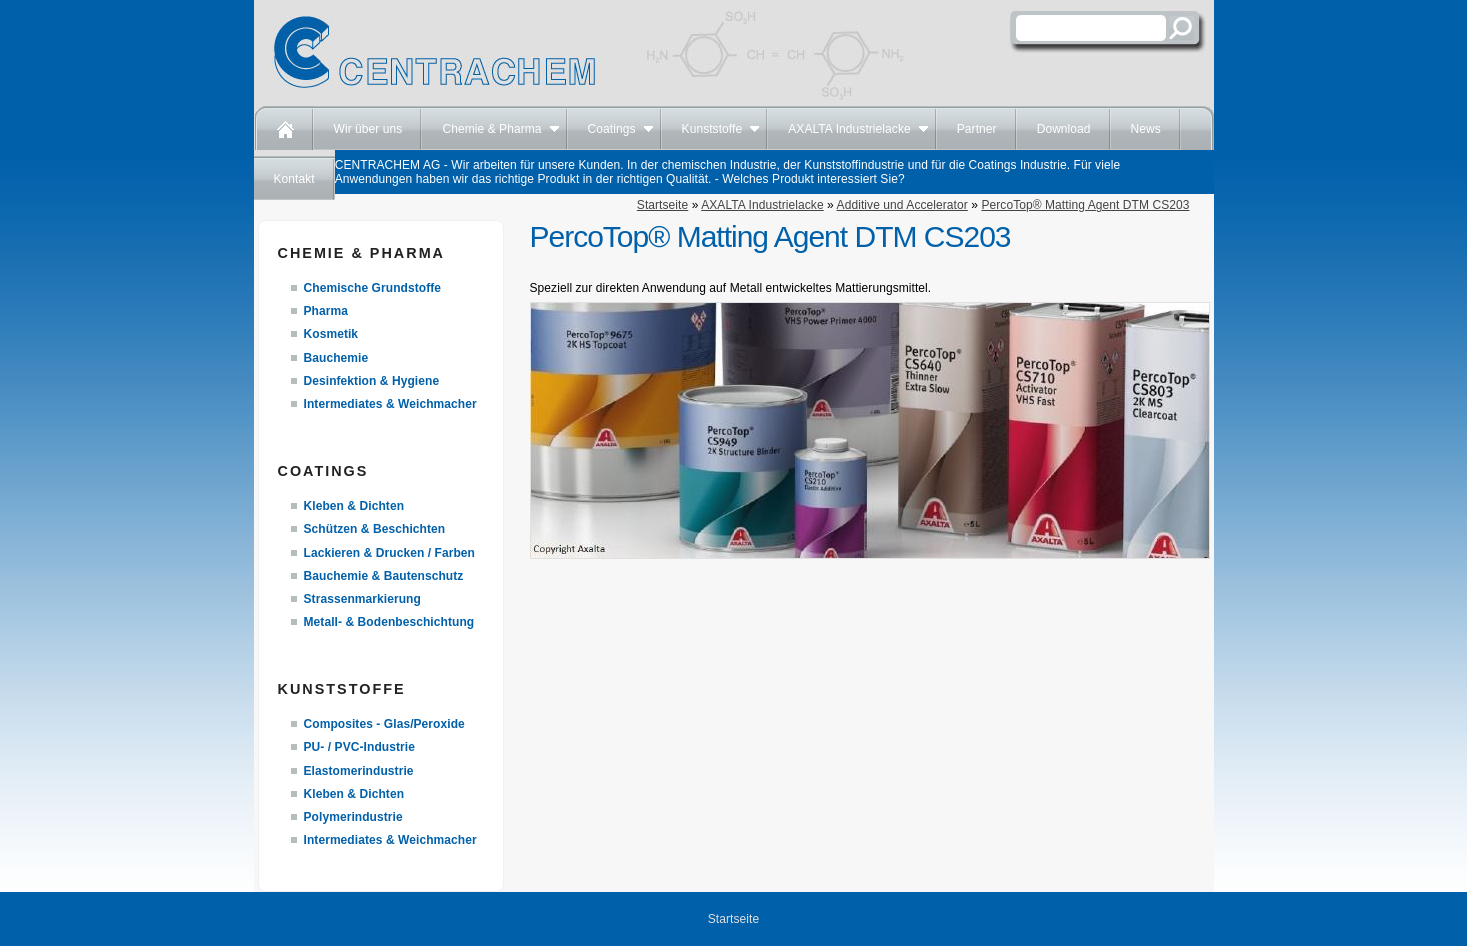 Image resolution: width=1467 pixels, height=946 pixels. What do you see at coordinates (390, 404) in the screenshot?
I see `Intermediates & Weichmacher` at bounding box center [390, 404].